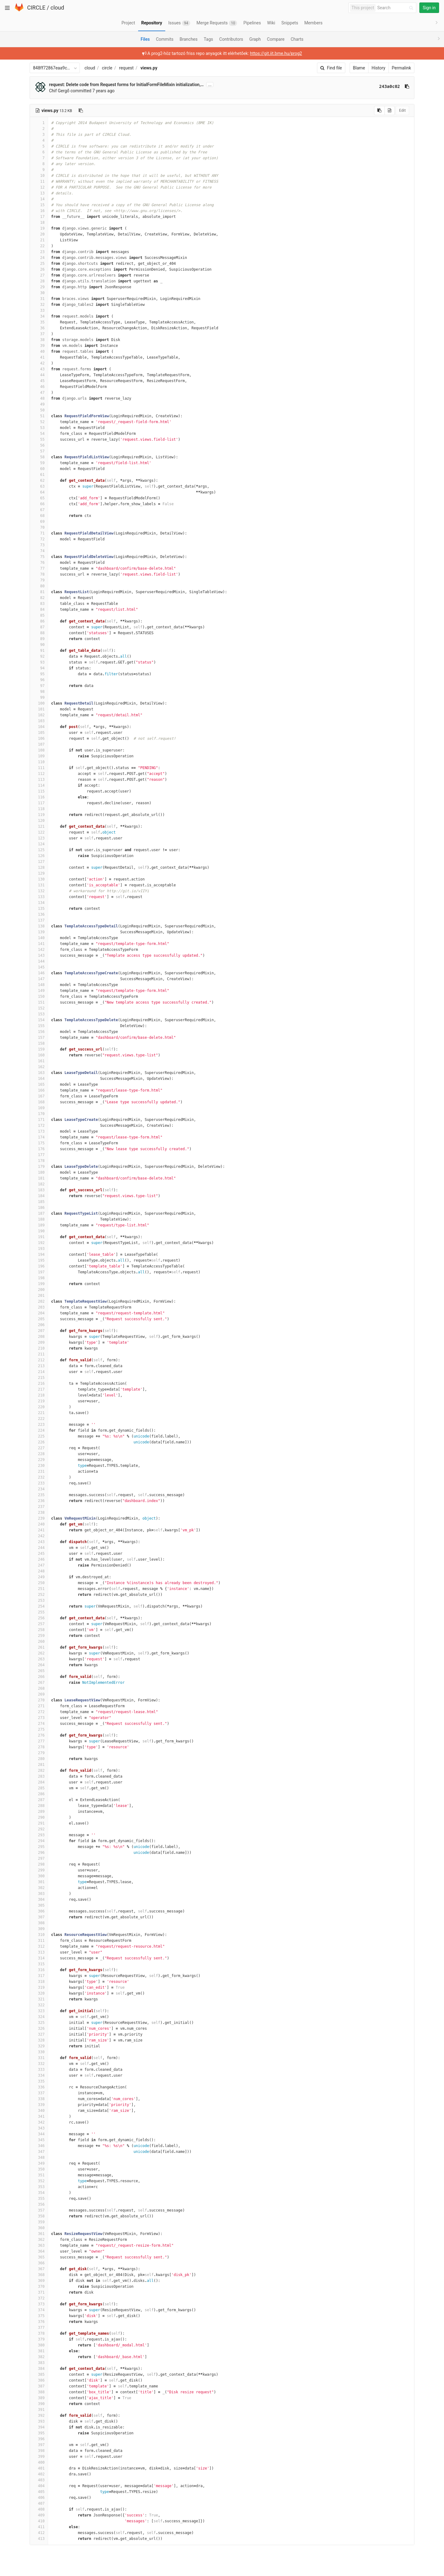  What do you see at coordinates (39, 732) in the screenshot?
I see `105` at bounding box center [39, 732].